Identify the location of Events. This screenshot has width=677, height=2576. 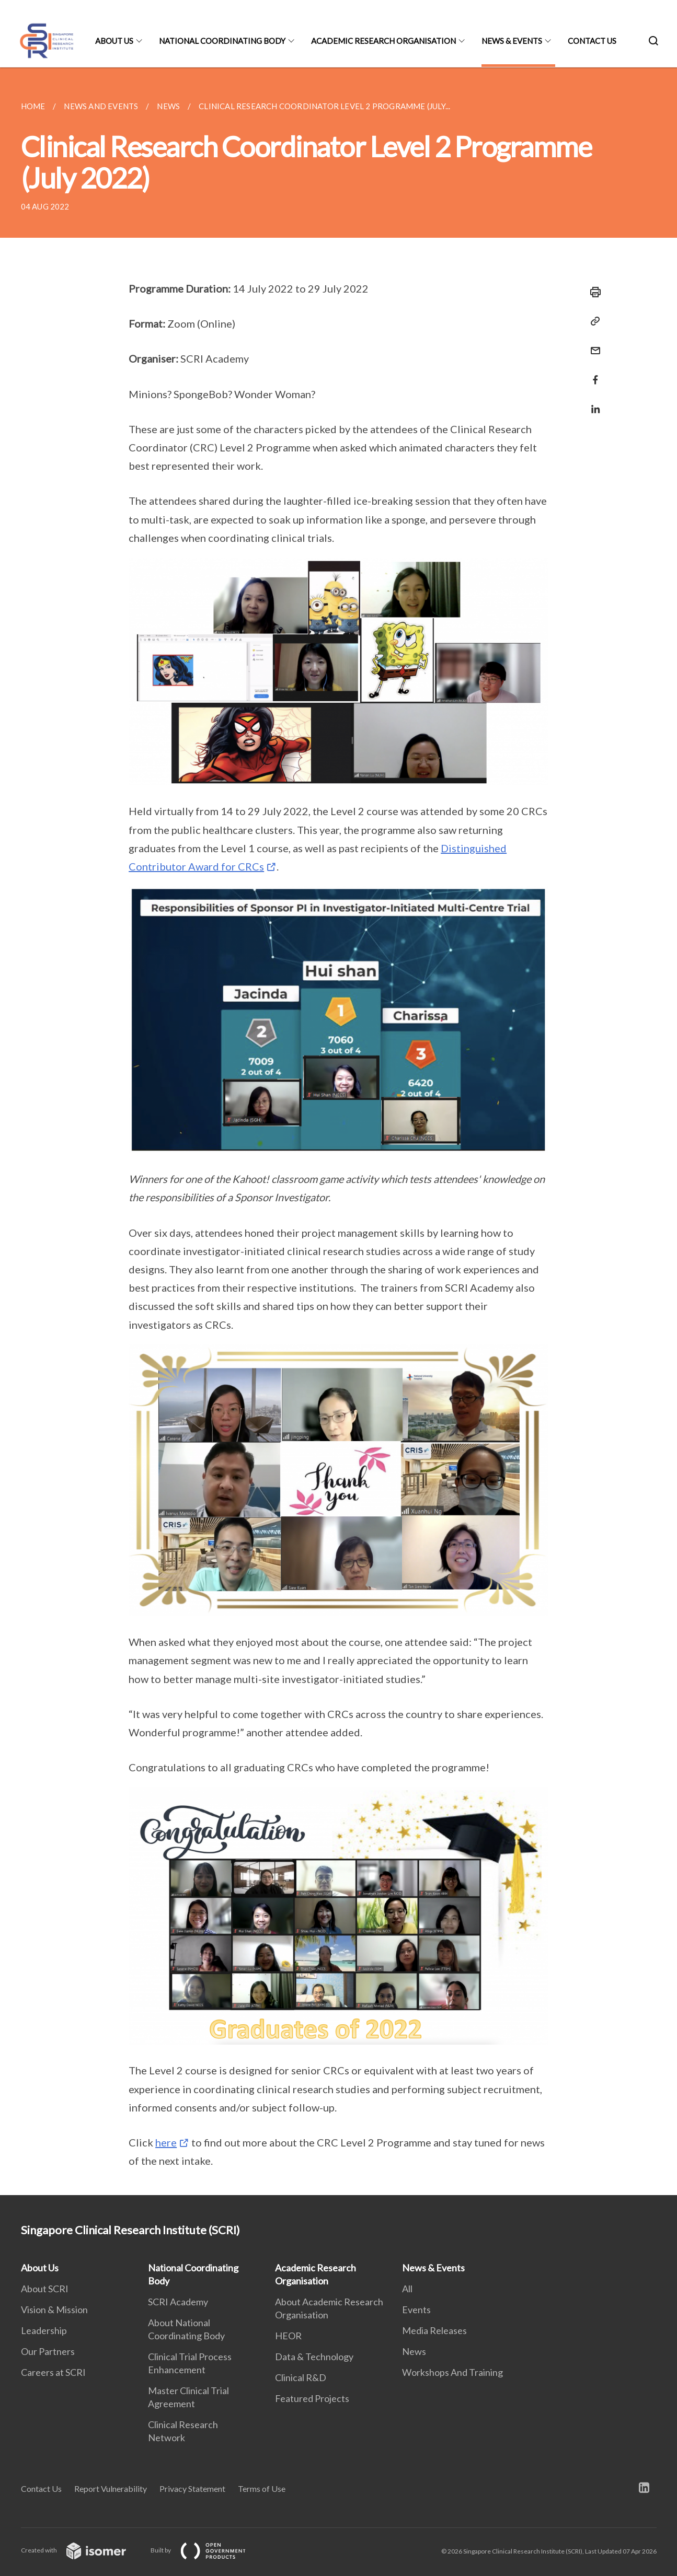
(416, 2309).